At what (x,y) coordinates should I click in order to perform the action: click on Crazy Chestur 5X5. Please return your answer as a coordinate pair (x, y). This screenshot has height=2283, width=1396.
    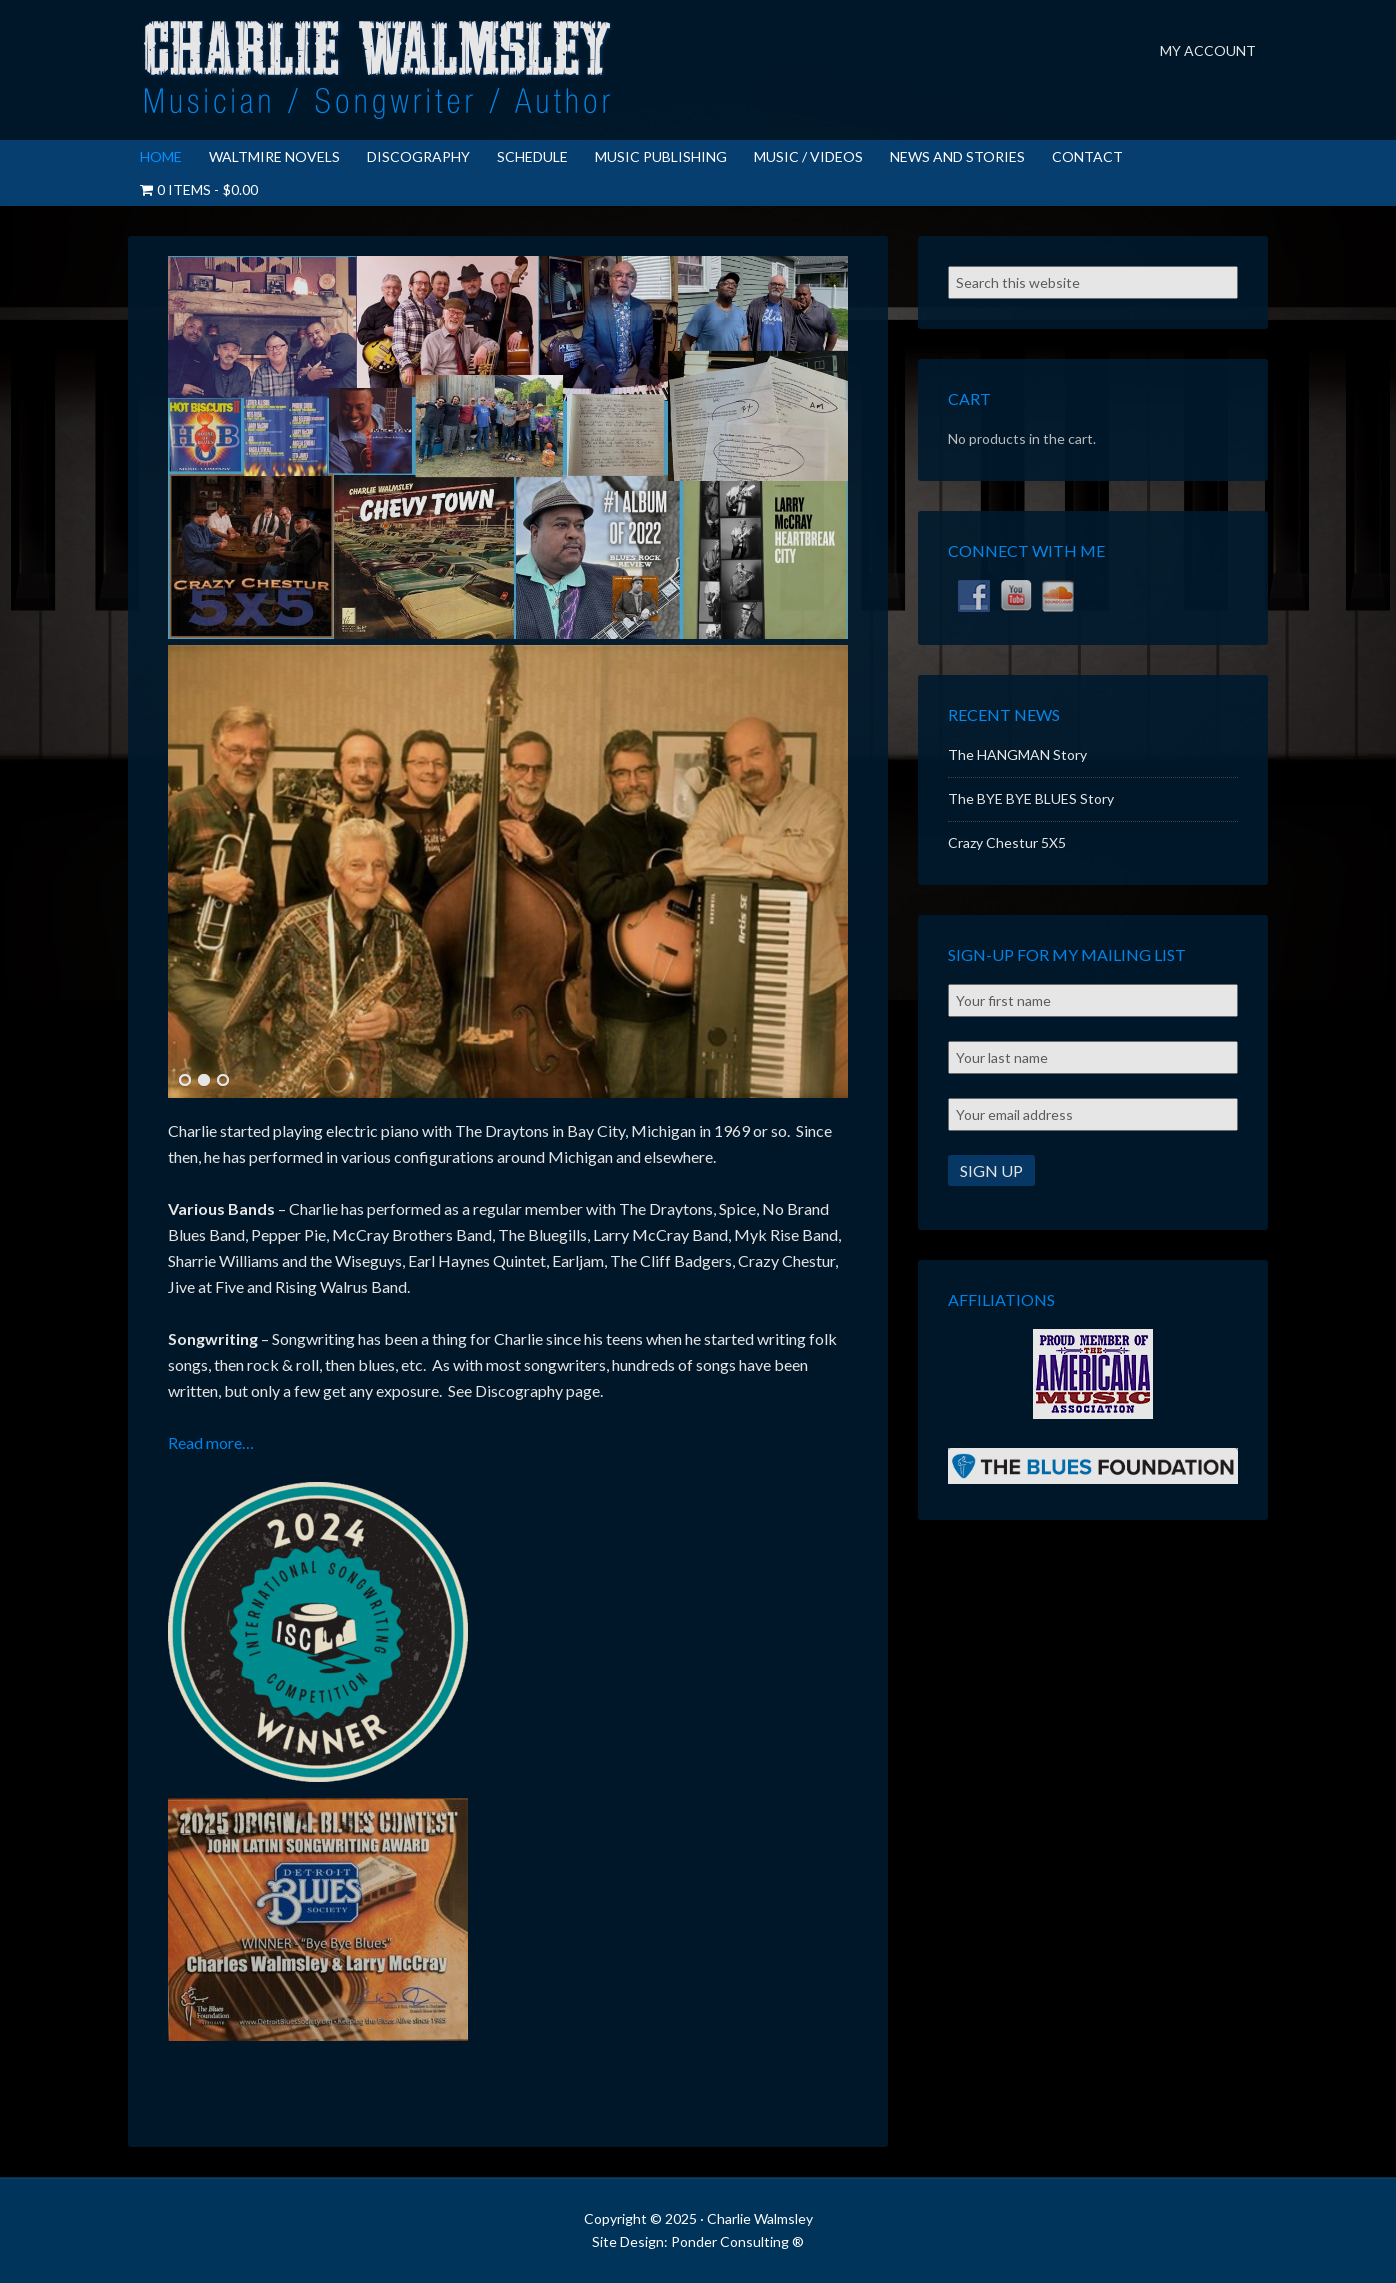
    Looking at the image, I should click on (1007, 842).